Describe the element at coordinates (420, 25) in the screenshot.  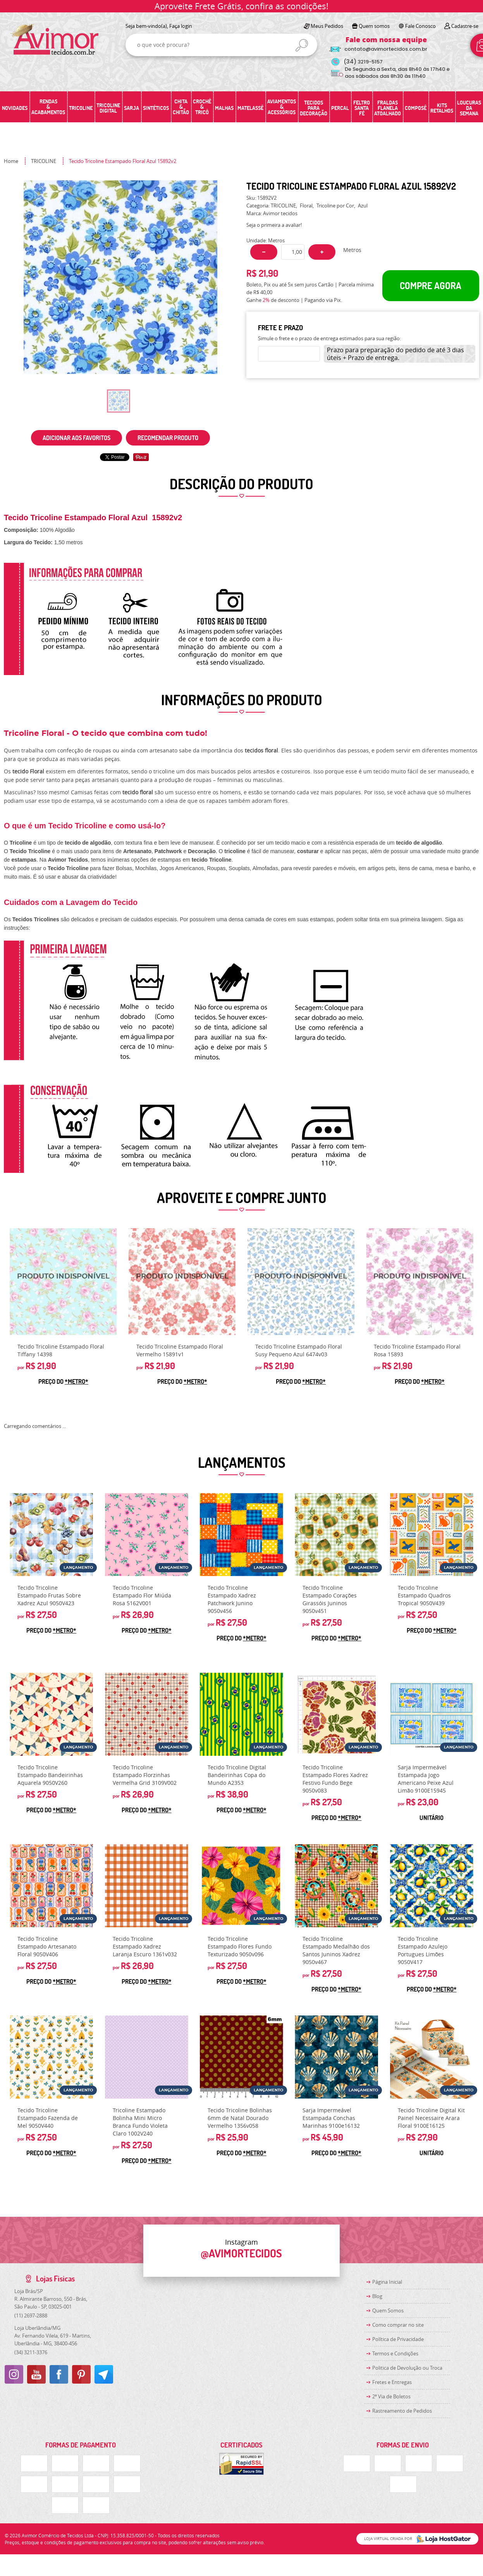
I see `Fale Conosco` at that location.